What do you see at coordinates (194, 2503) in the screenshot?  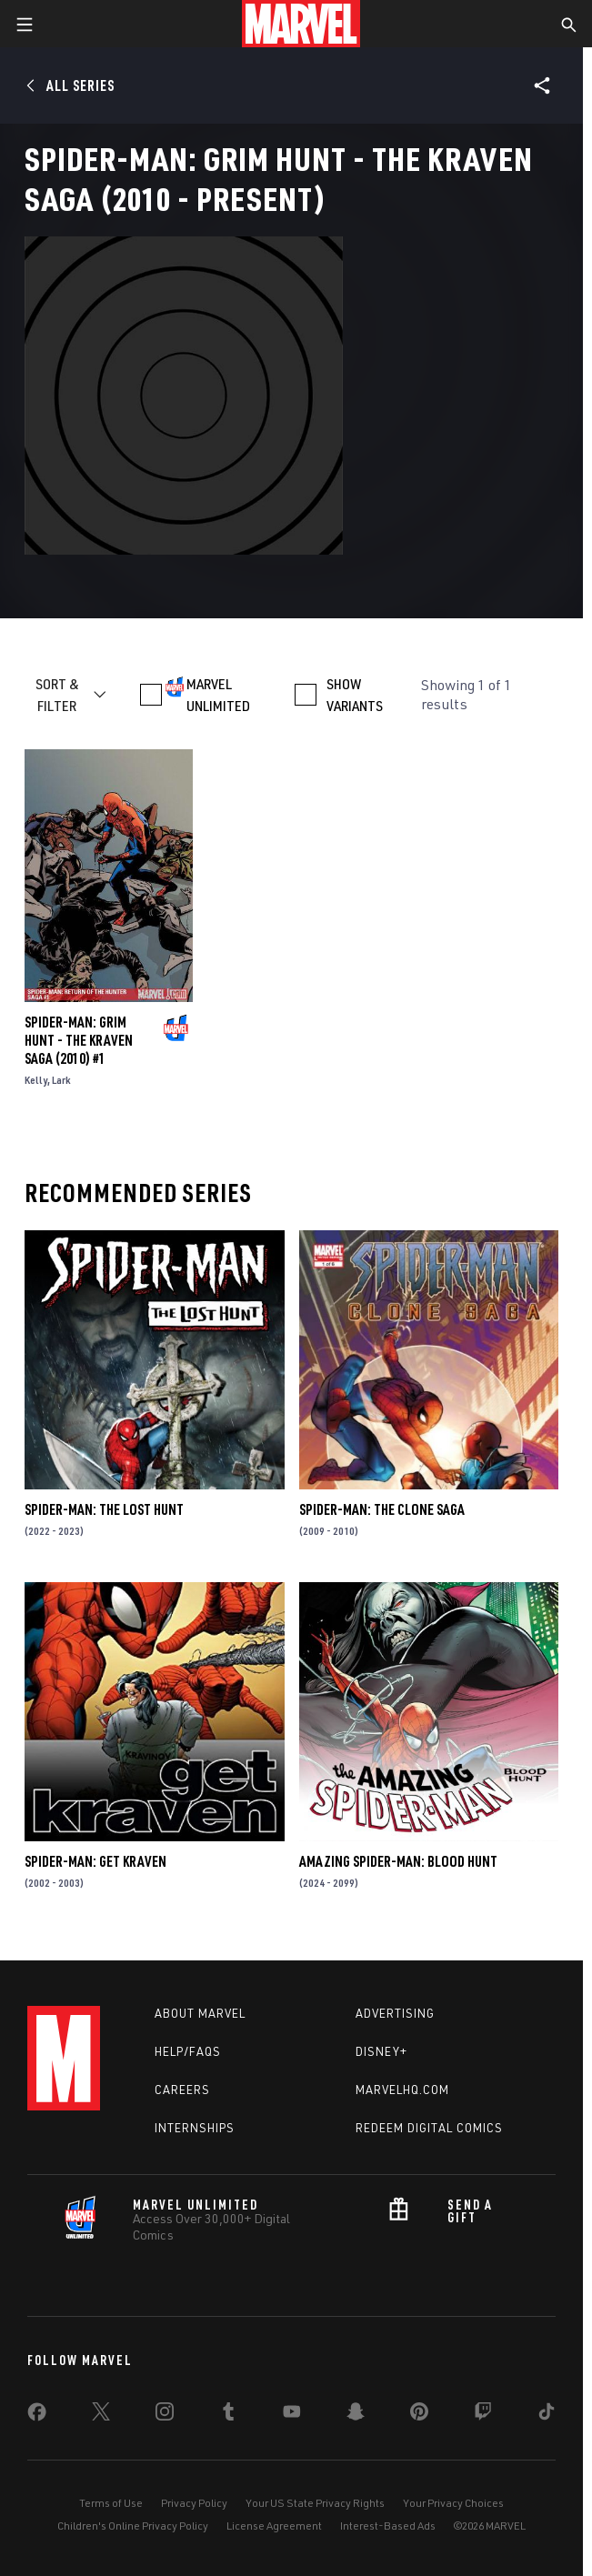 I see `Privacy Policy` at bounding box center [194, 2503].